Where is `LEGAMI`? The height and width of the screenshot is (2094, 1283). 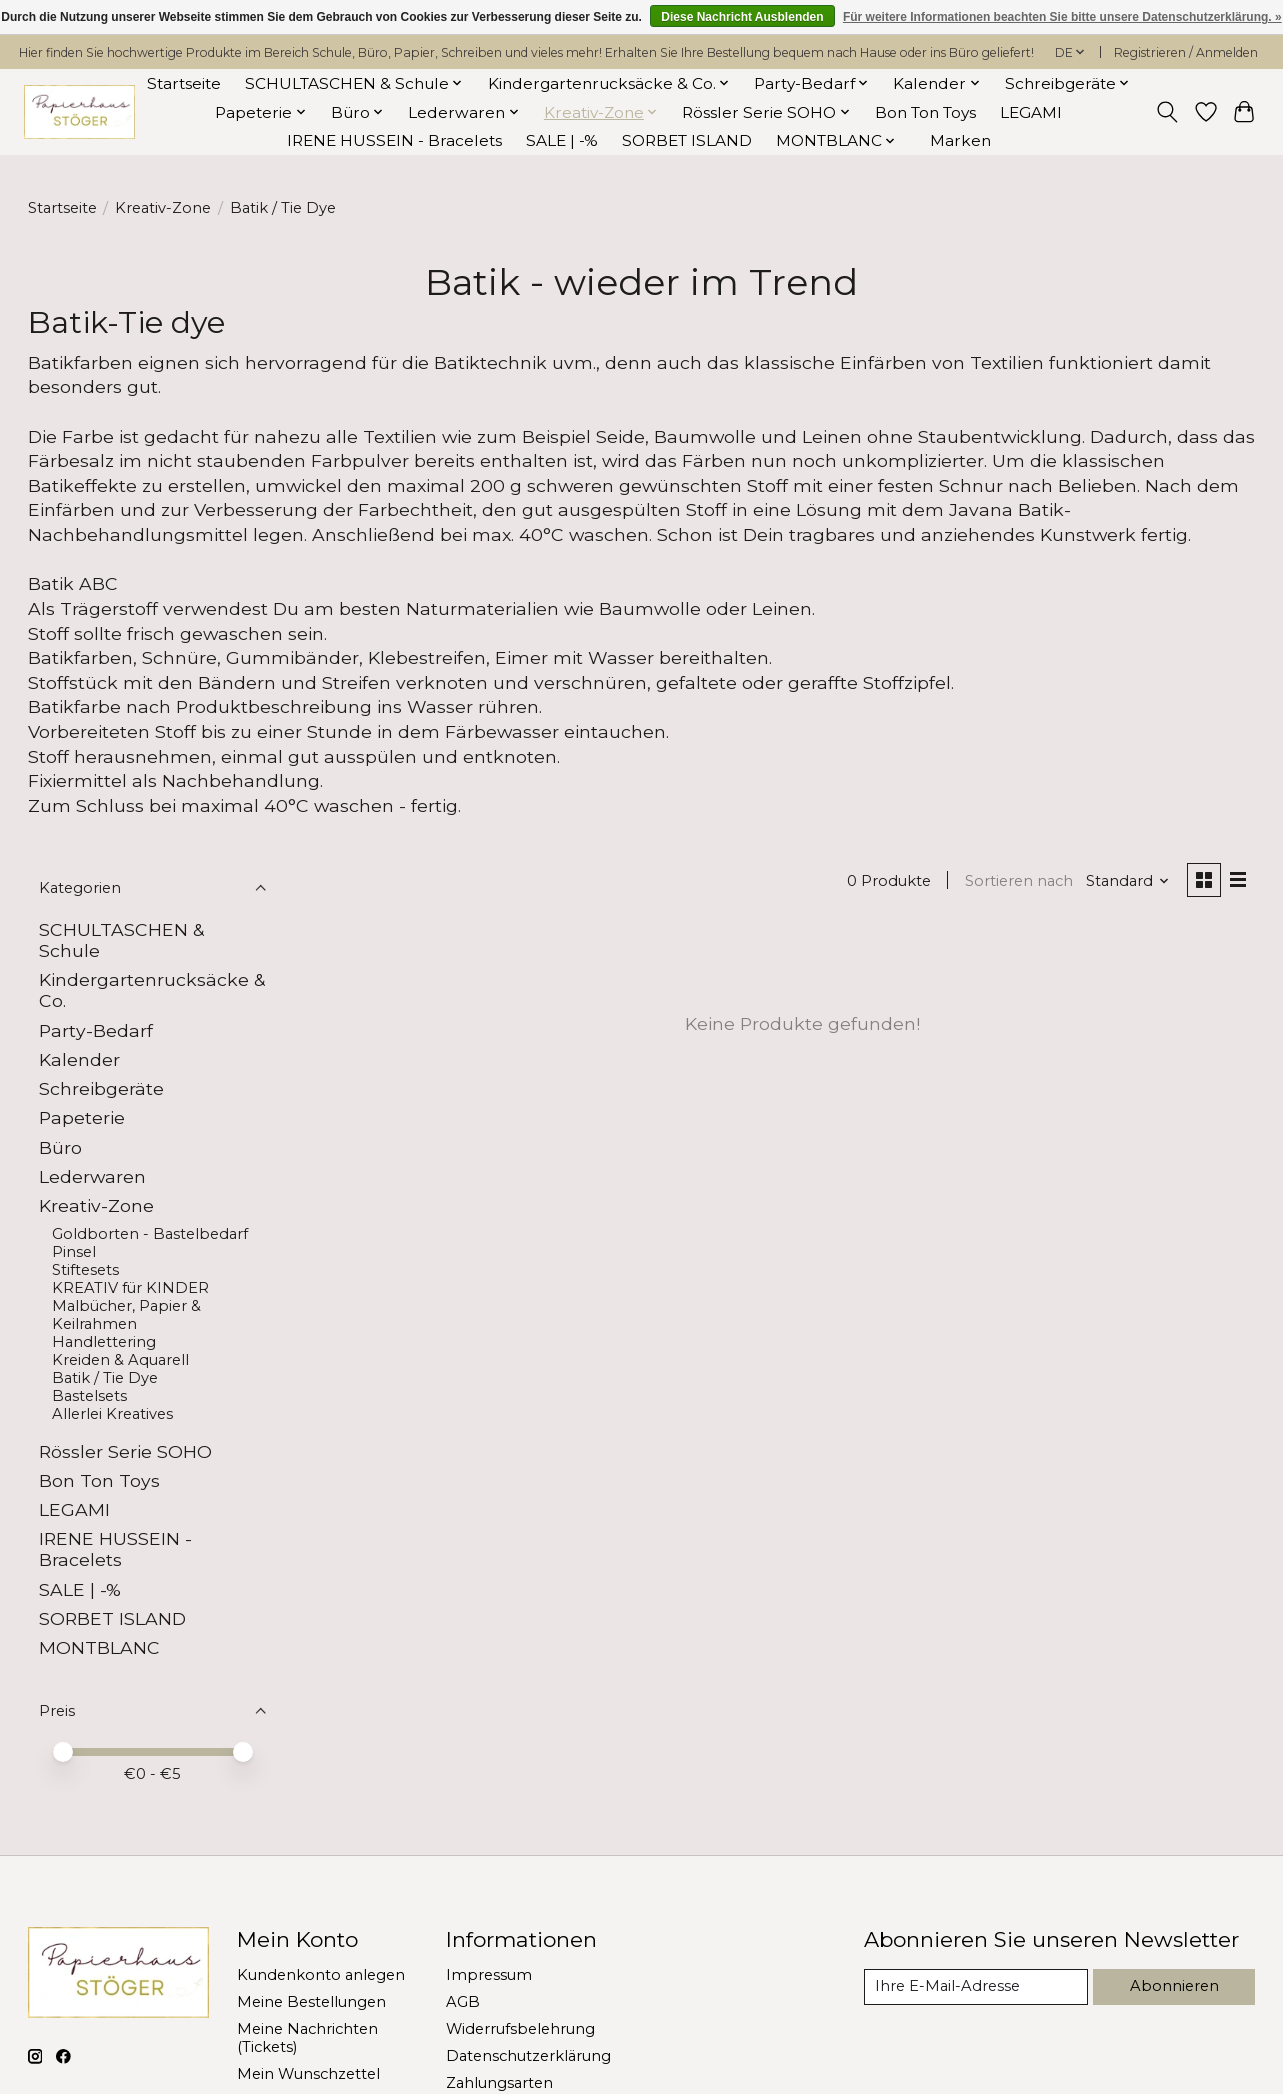 LEGAMI is located at coordinates (1031, 112).